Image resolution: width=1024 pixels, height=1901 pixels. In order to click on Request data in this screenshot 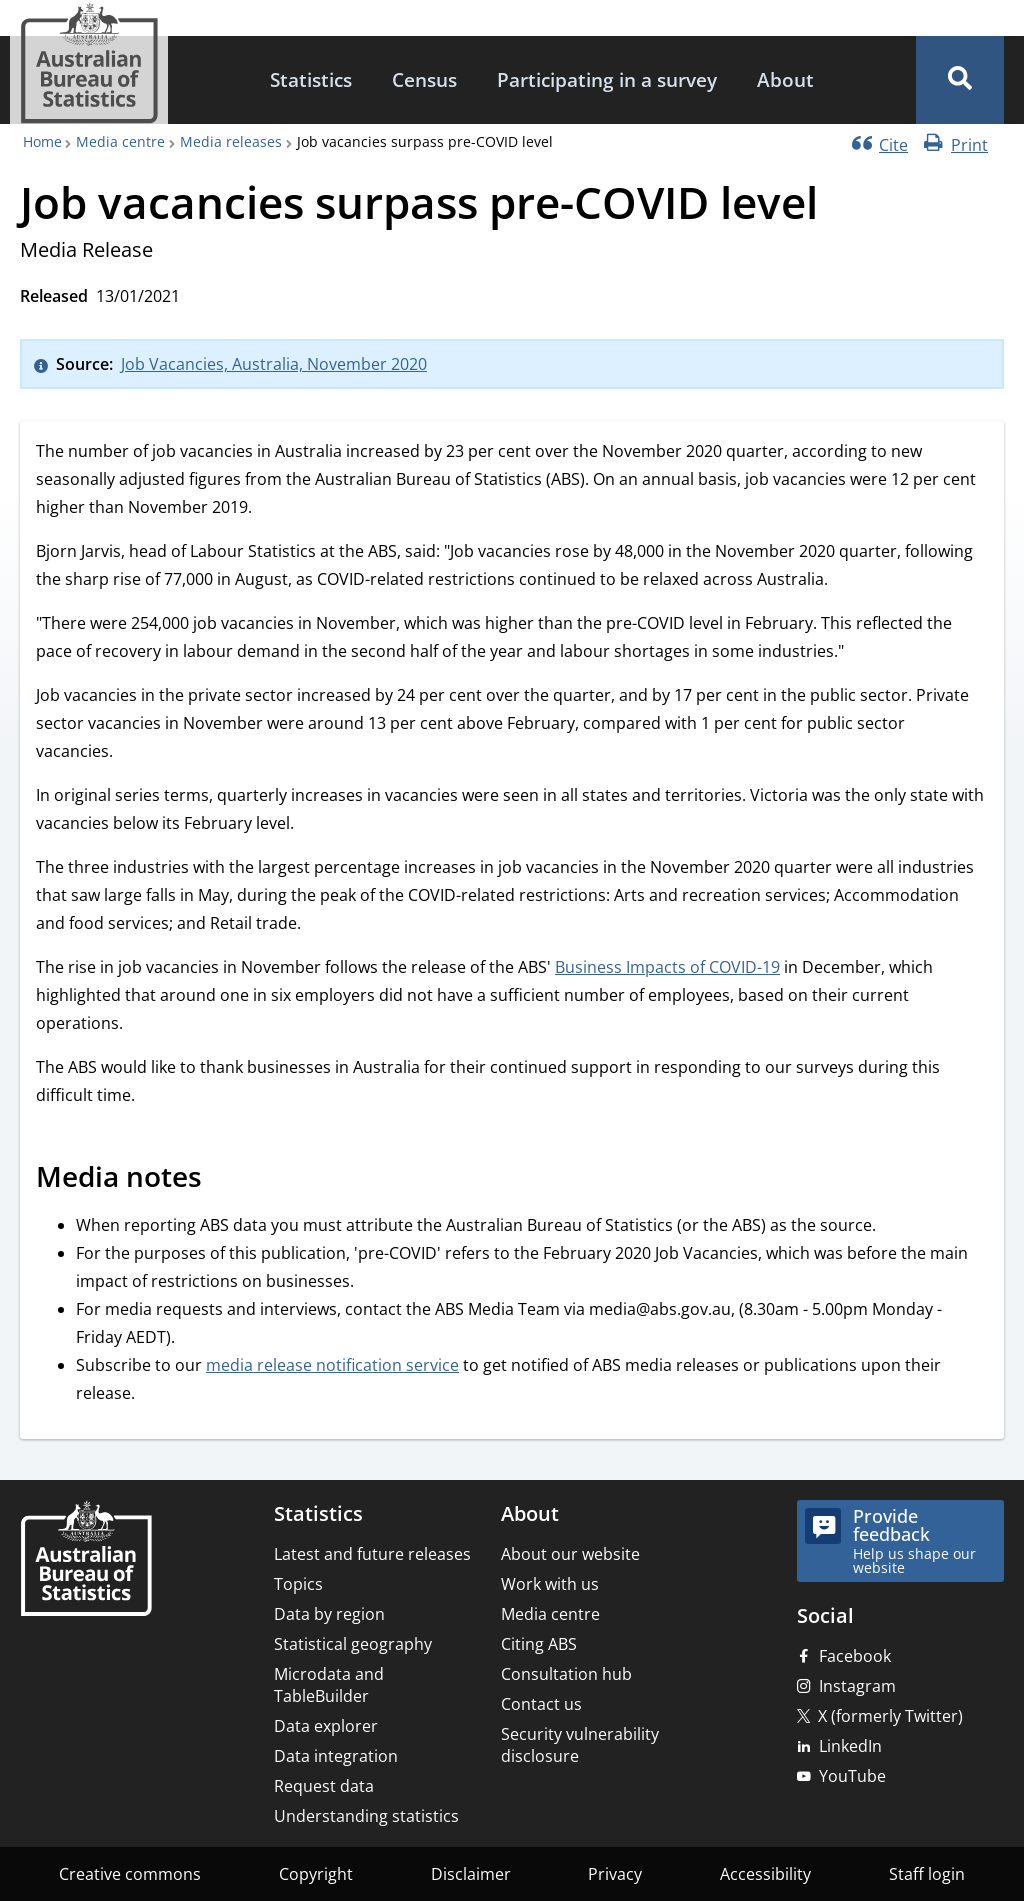, I will do `click(324, 1786)`.